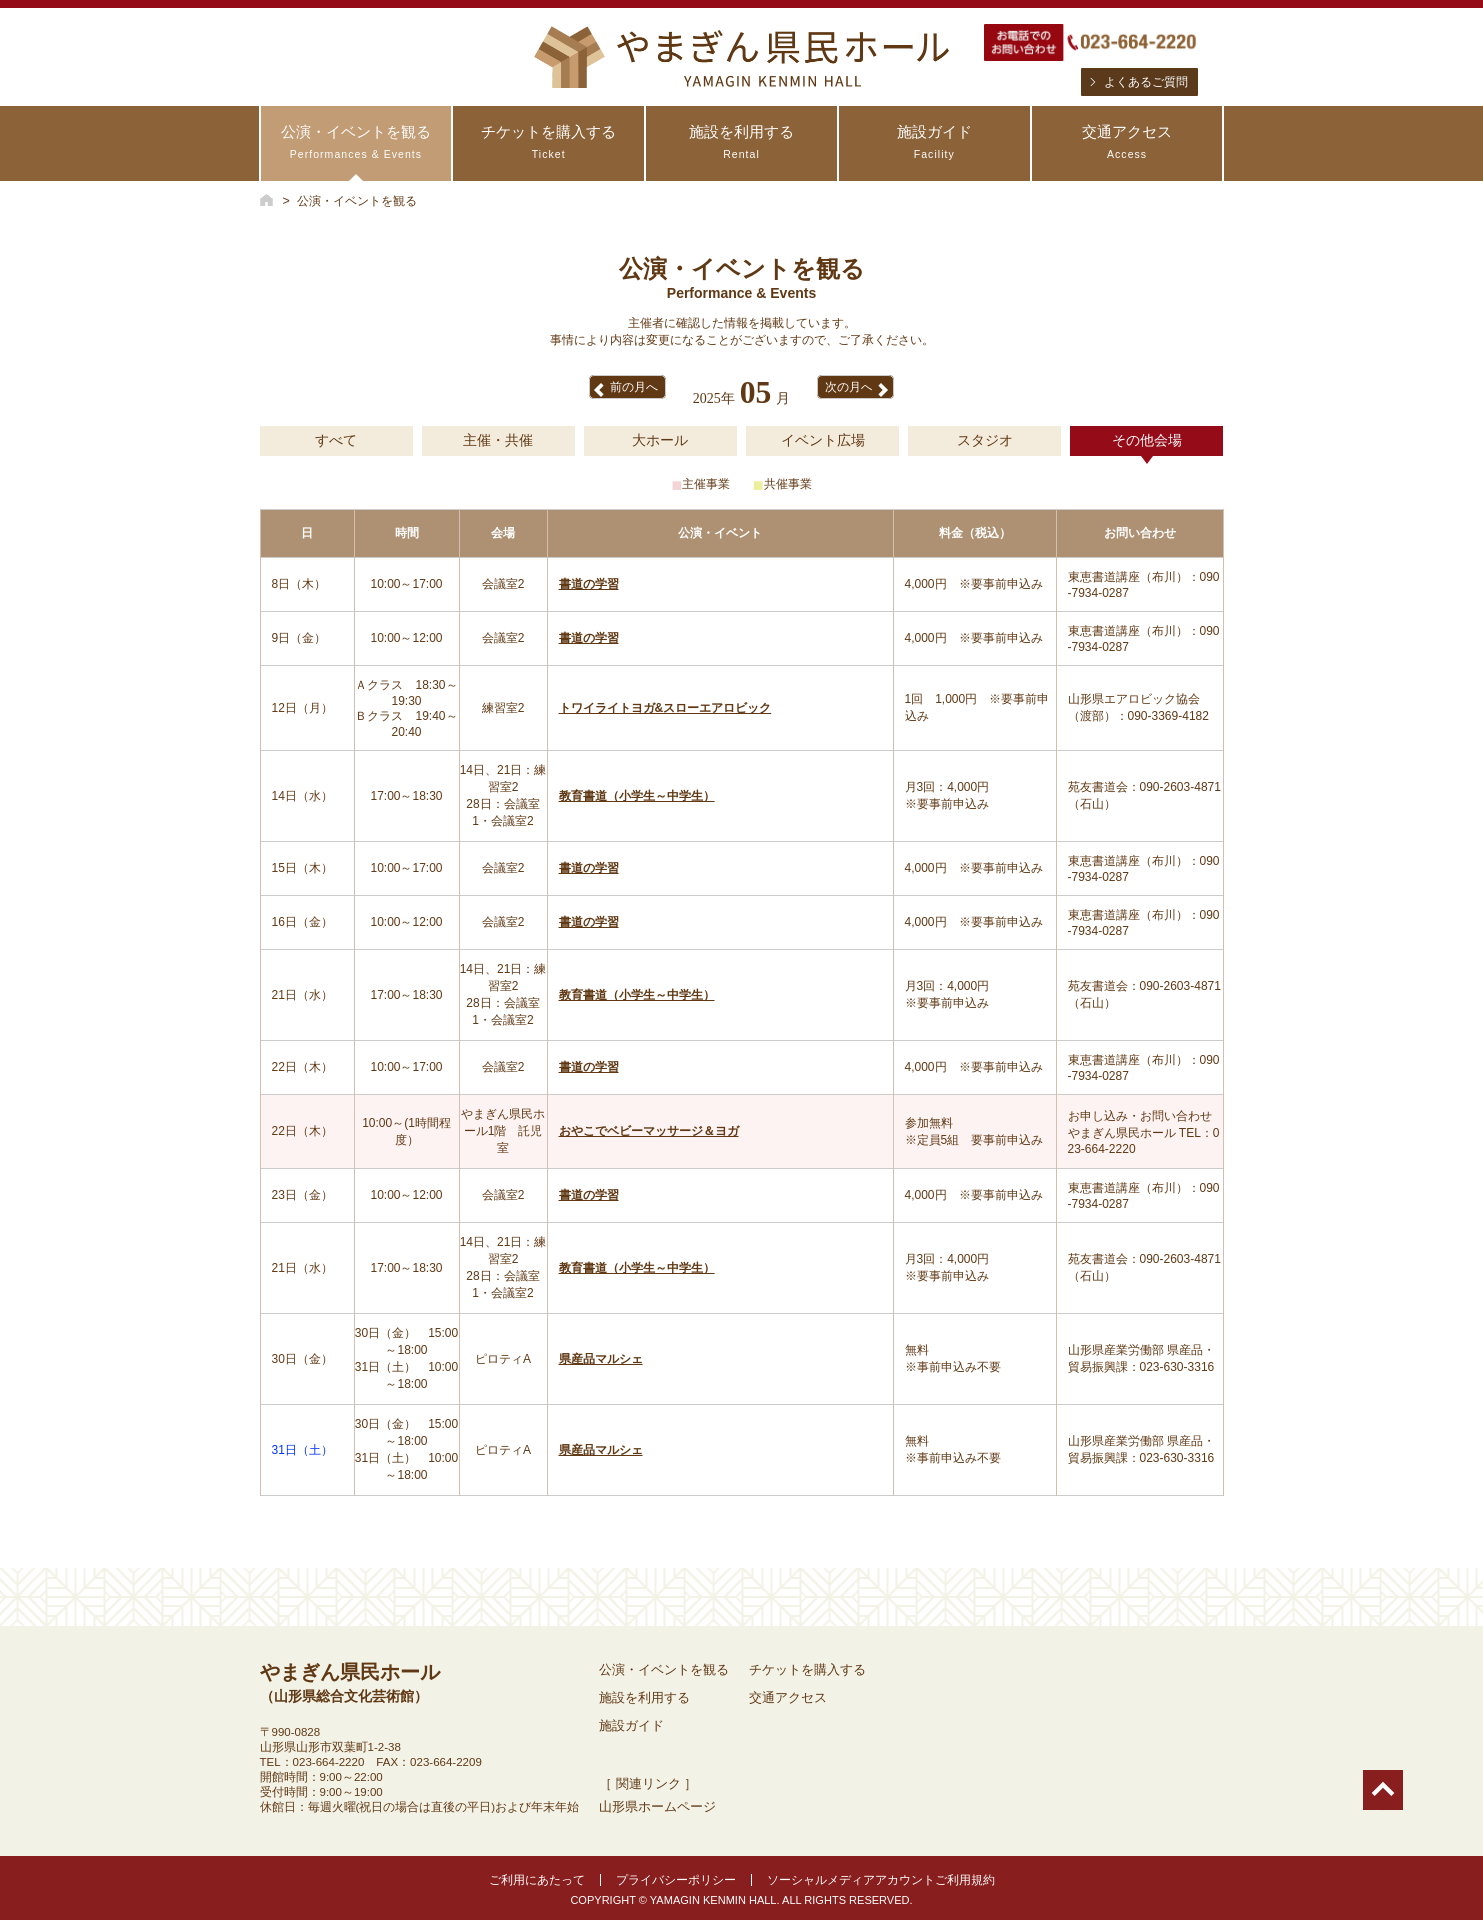  What do you see at coordinates (665, 708) in the screenshot?
I see `トワイライトヨガ&スローエアロビック` at bounding box center [665, 708].